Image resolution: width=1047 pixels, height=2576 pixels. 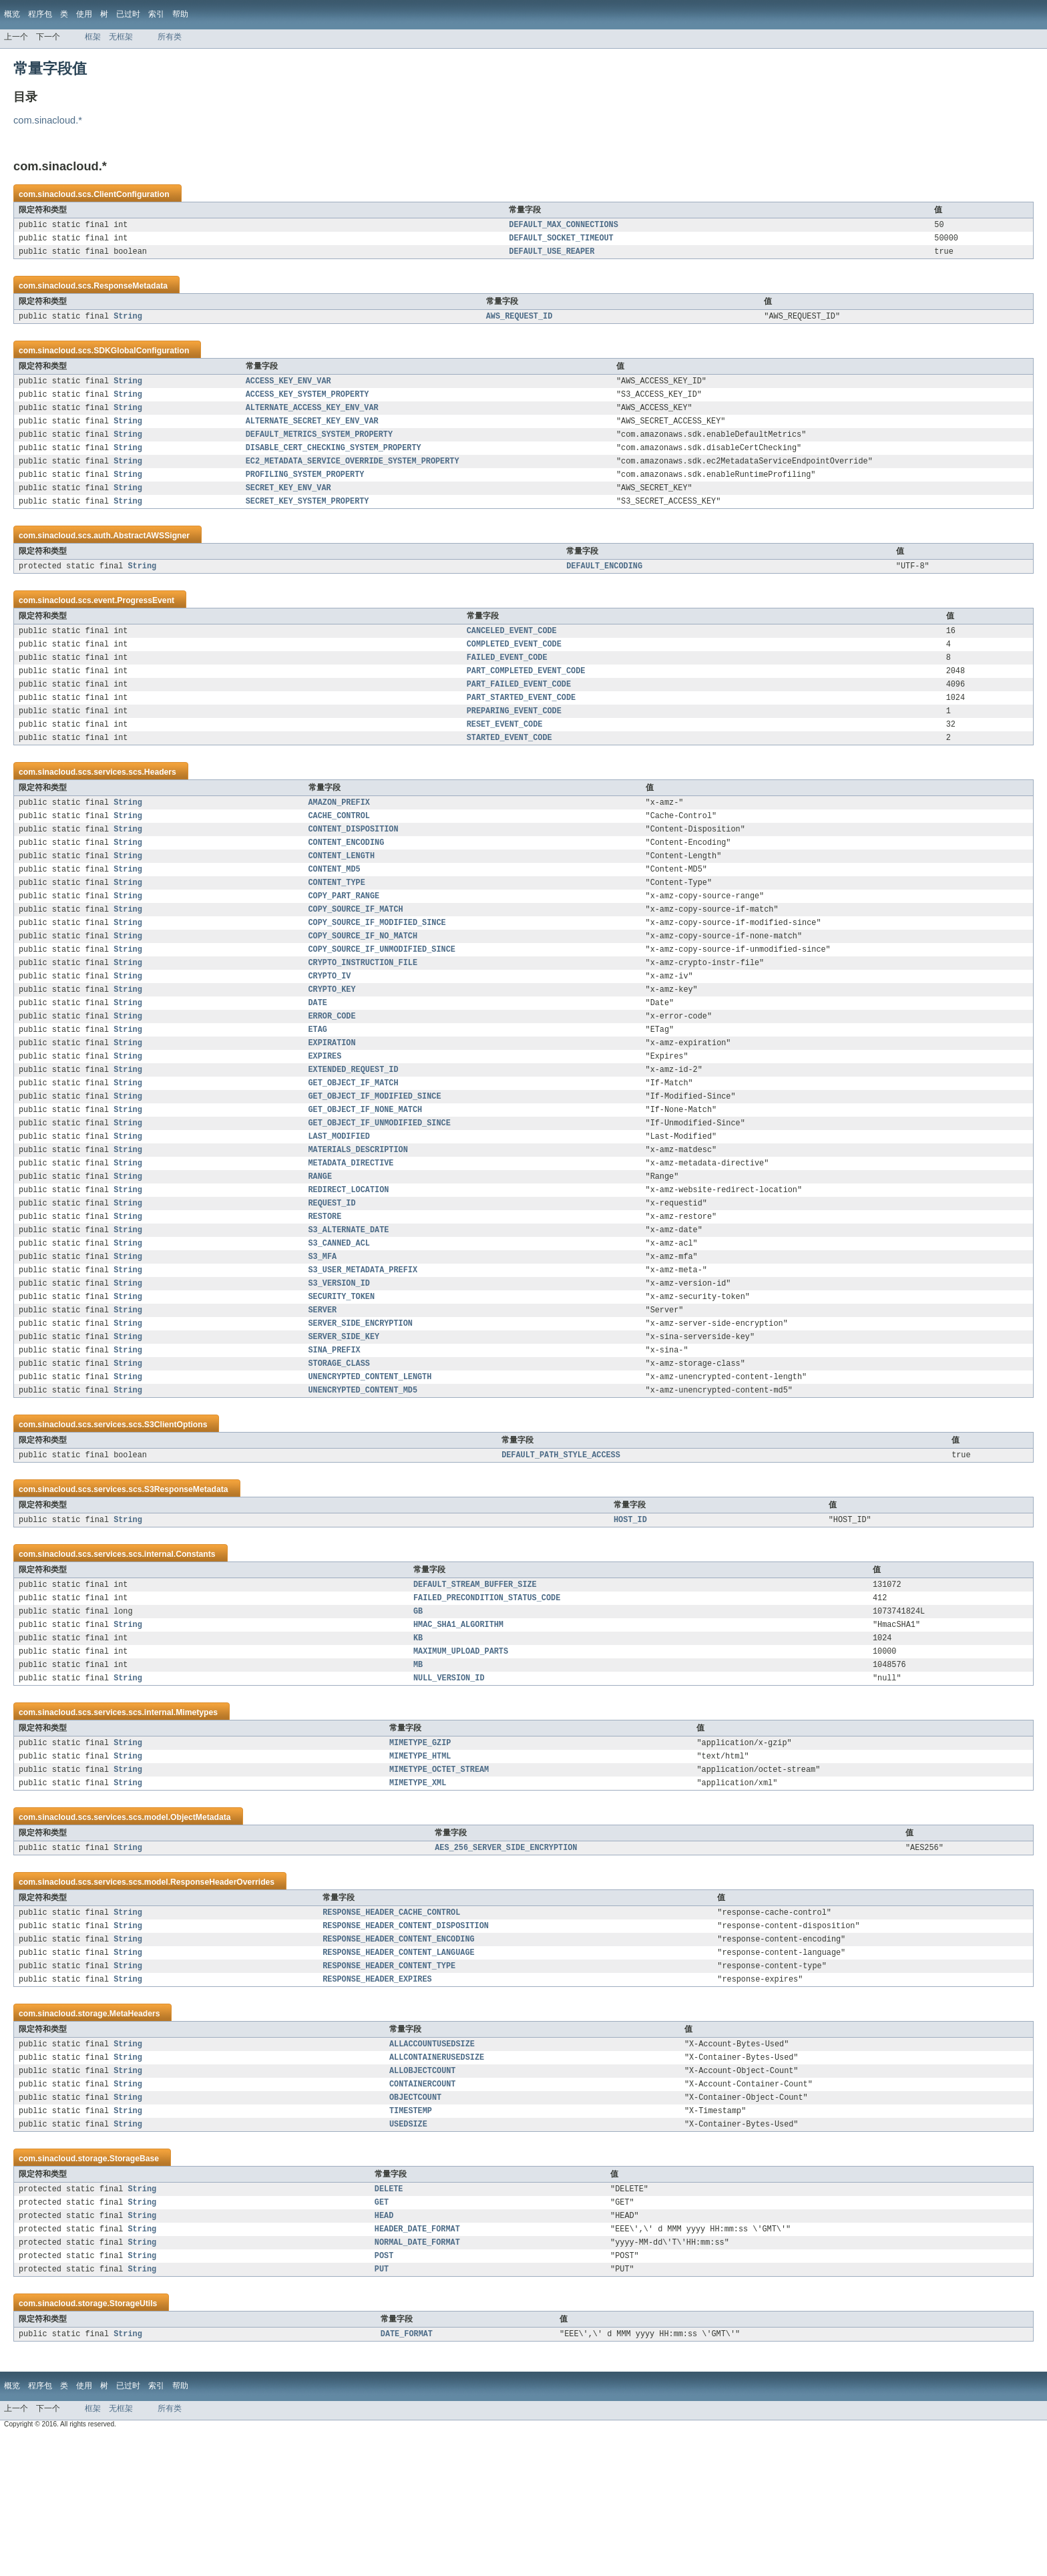 I want to click on PART_FAILED_EVENT_CODE, so click(x=519, y=710).